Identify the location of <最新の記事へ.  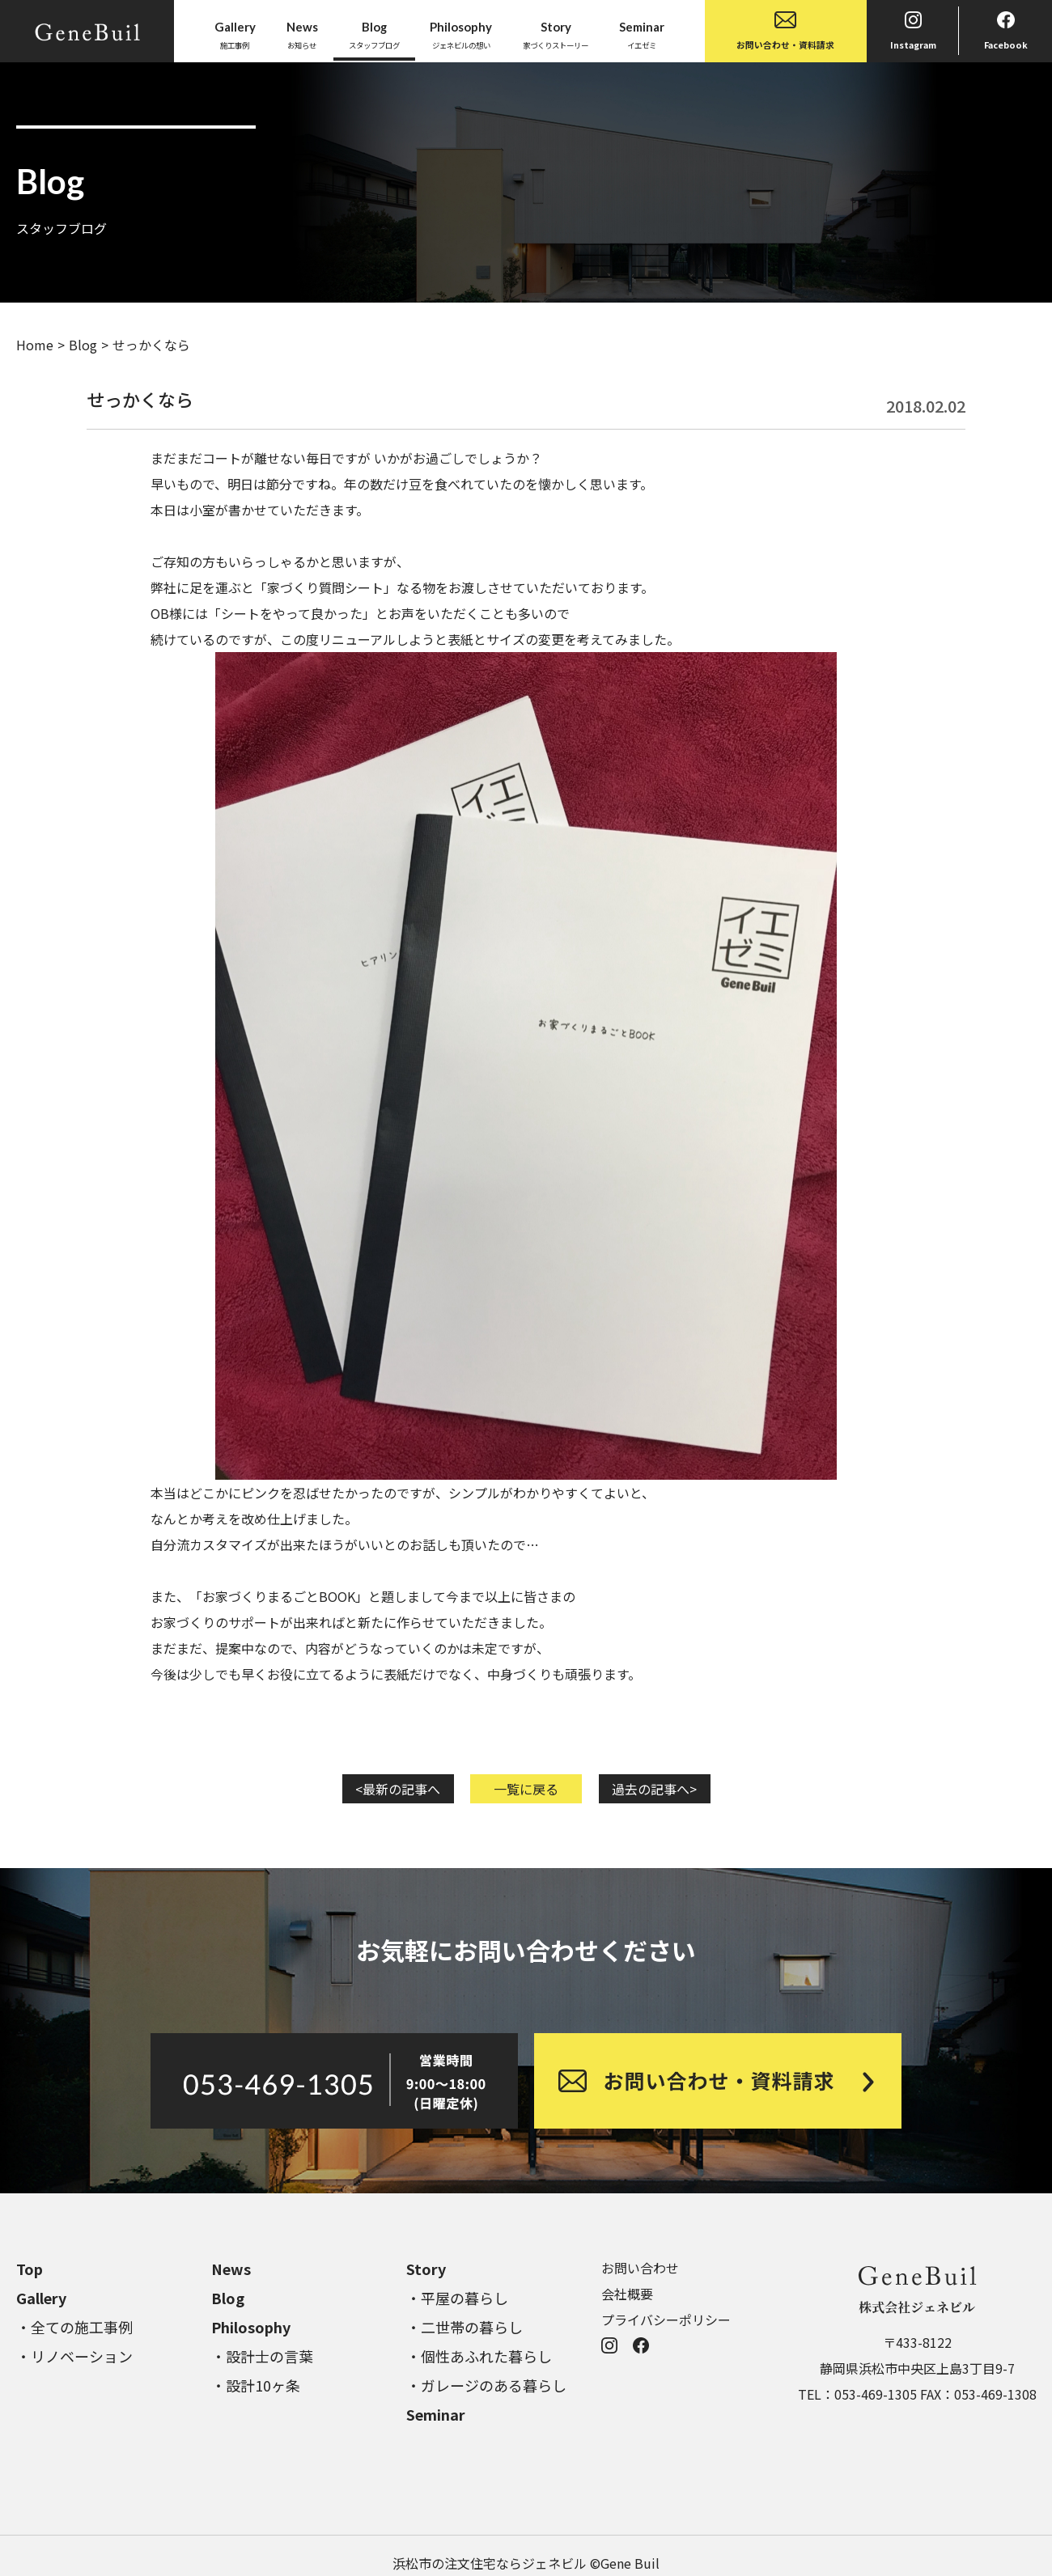
(397, 1789).